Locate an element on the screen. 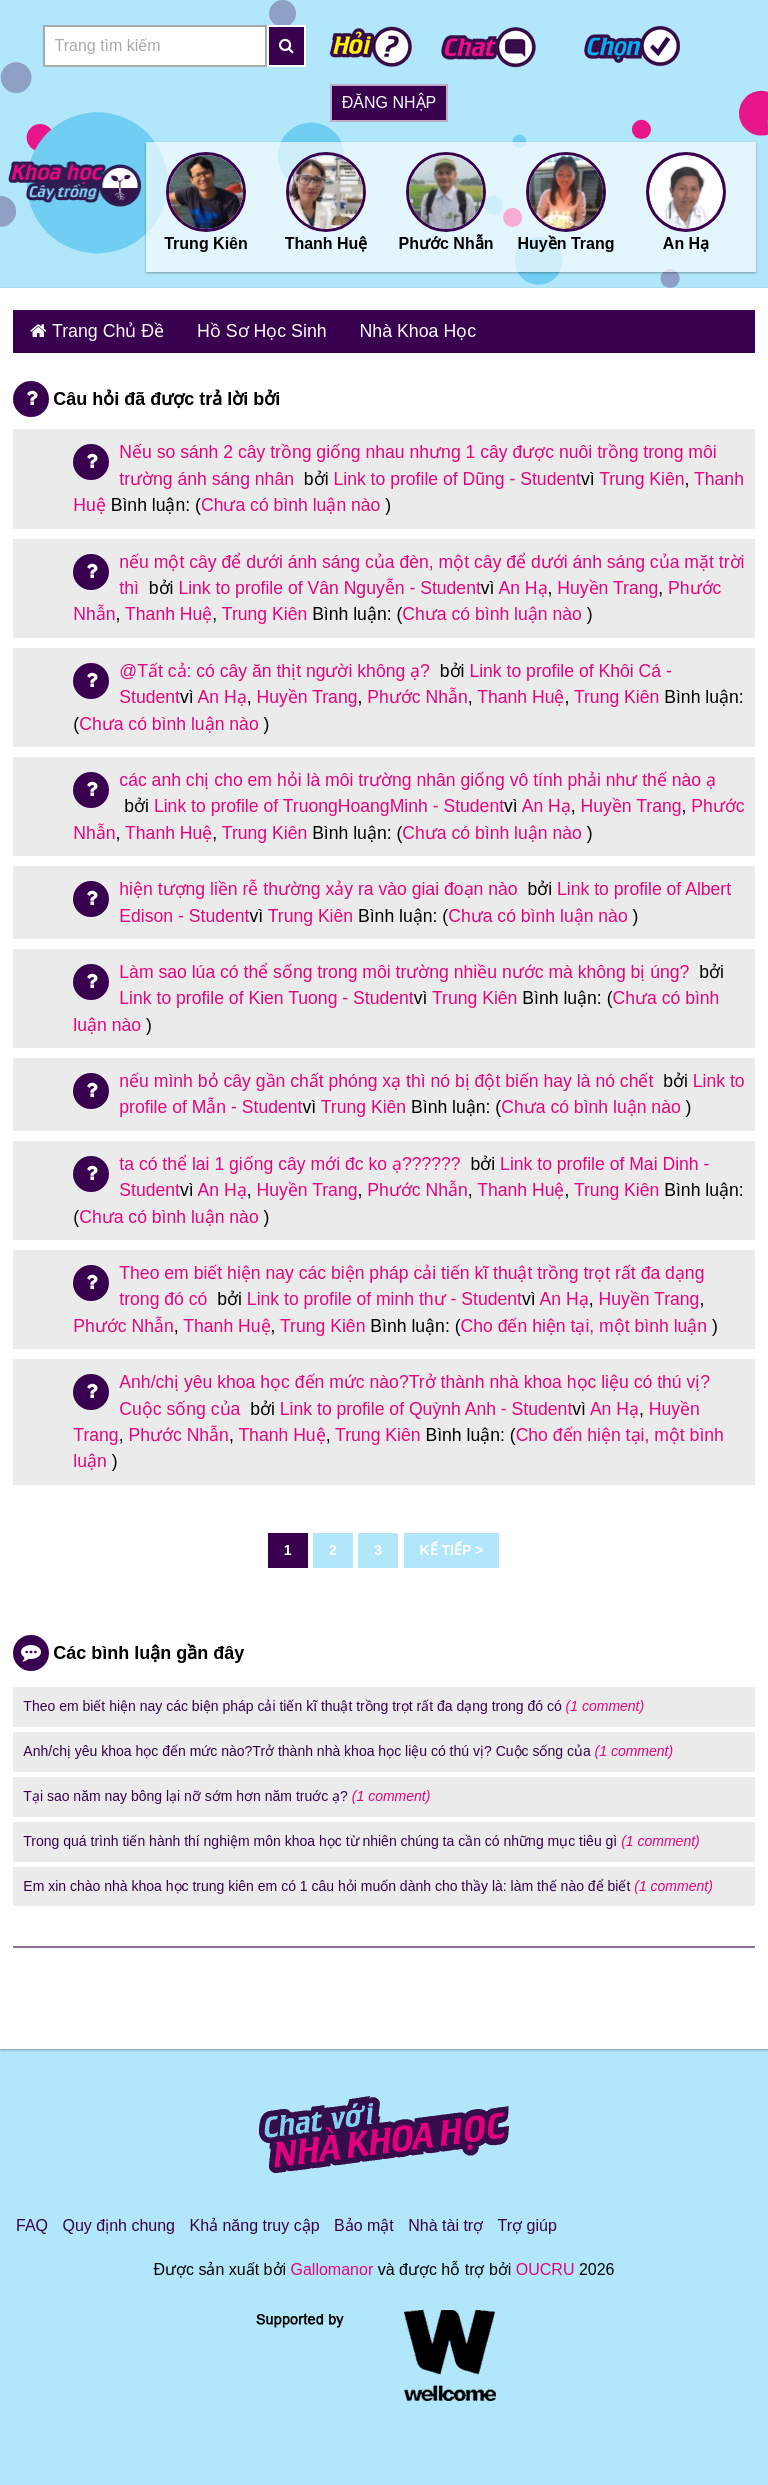  Huyền Trang is located at coordinates (607, 581).